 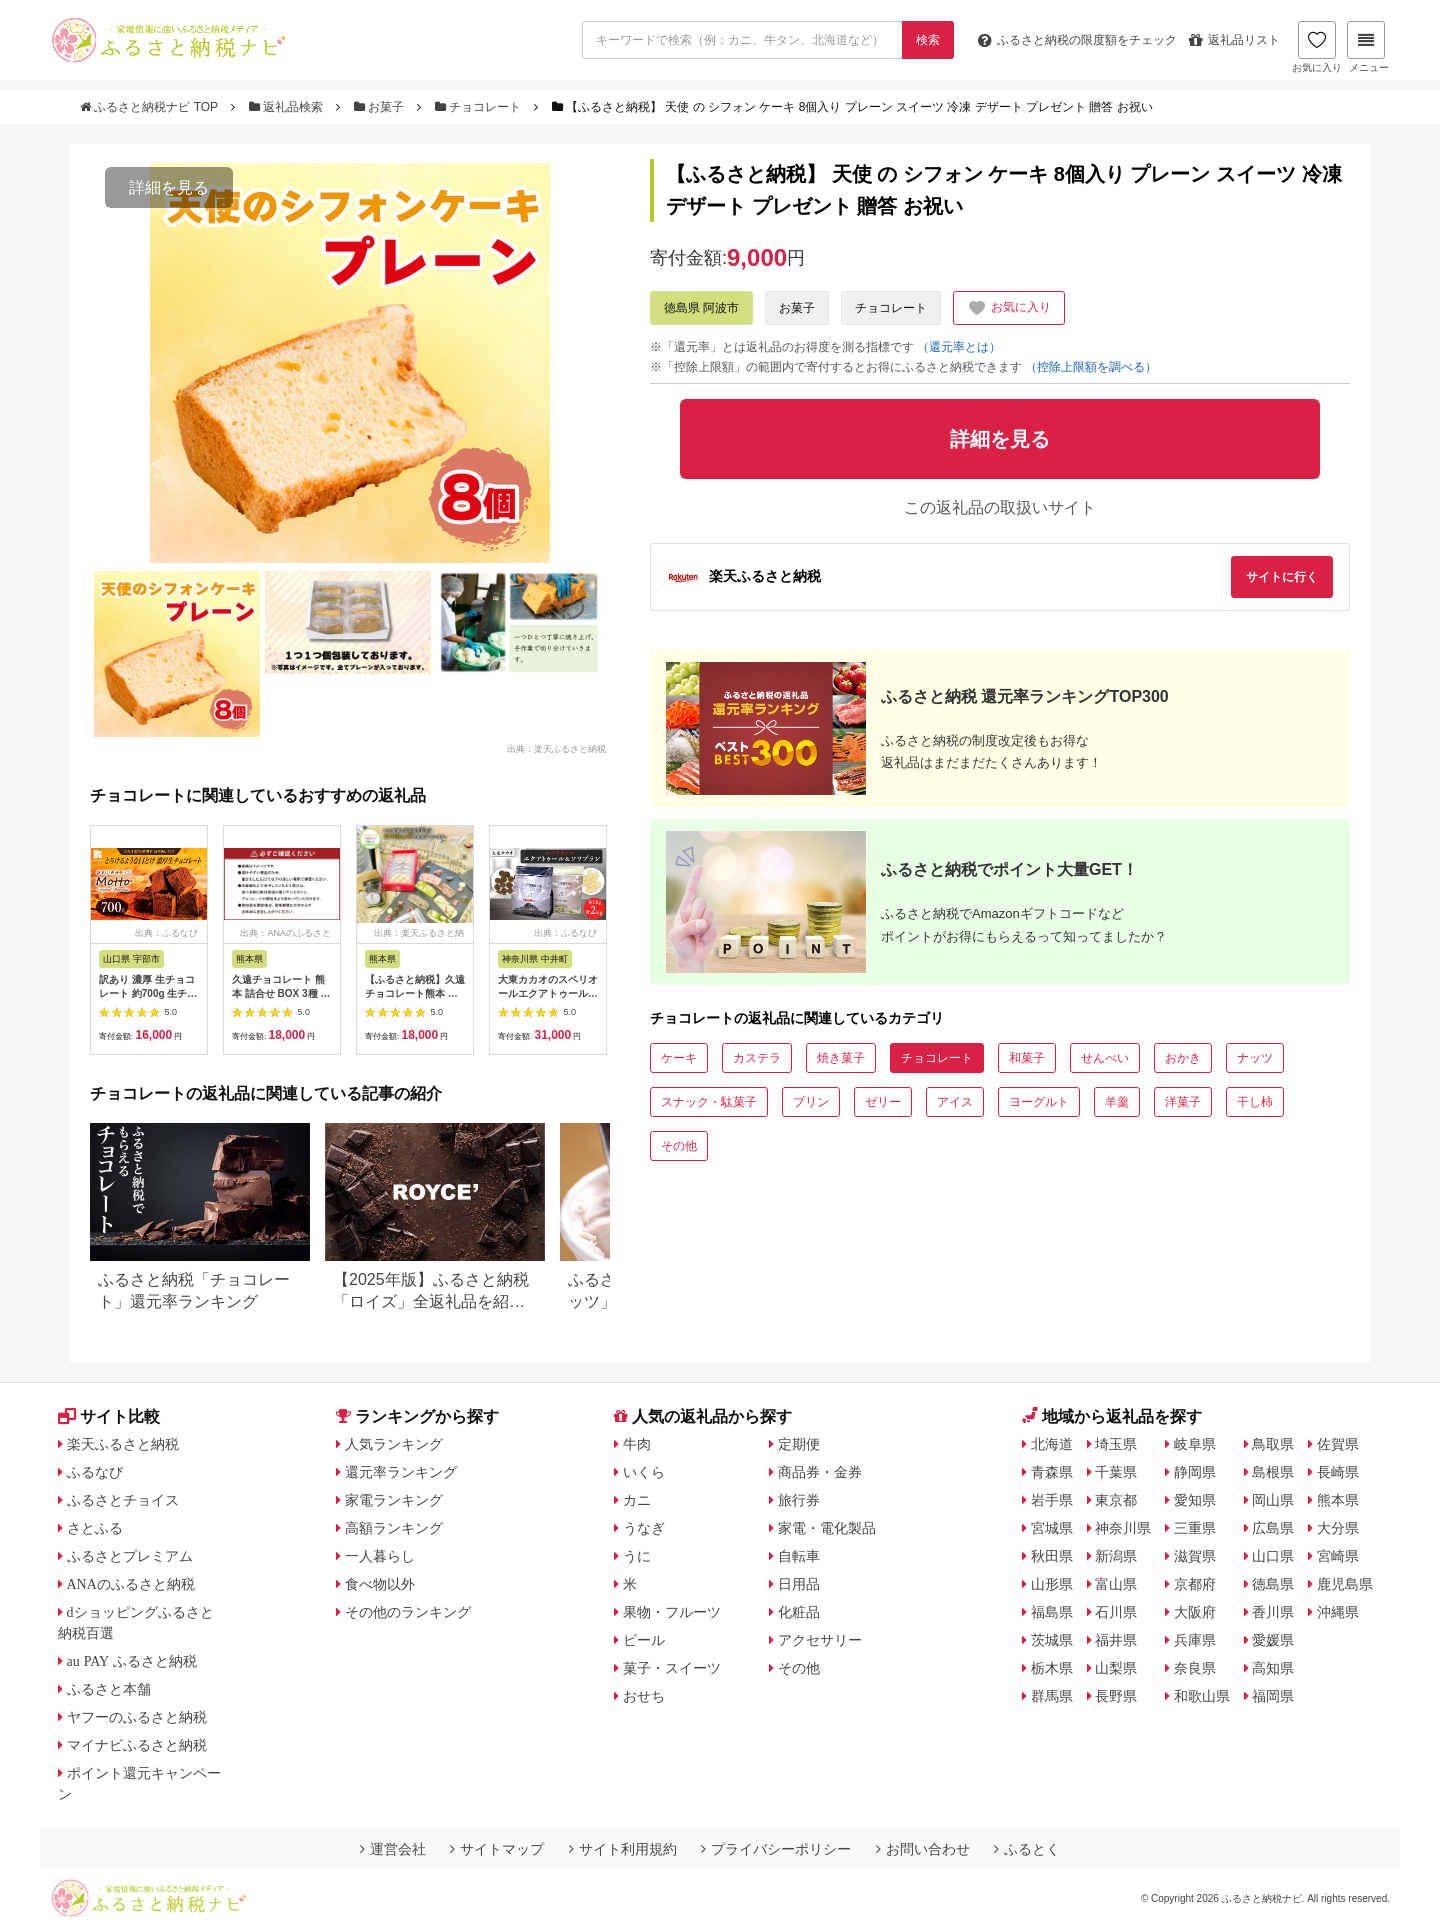 What do you see at coordinates (1234, 40) in the screenshot?
I see `返礼品リスト` at bounding box center [1234, 40].